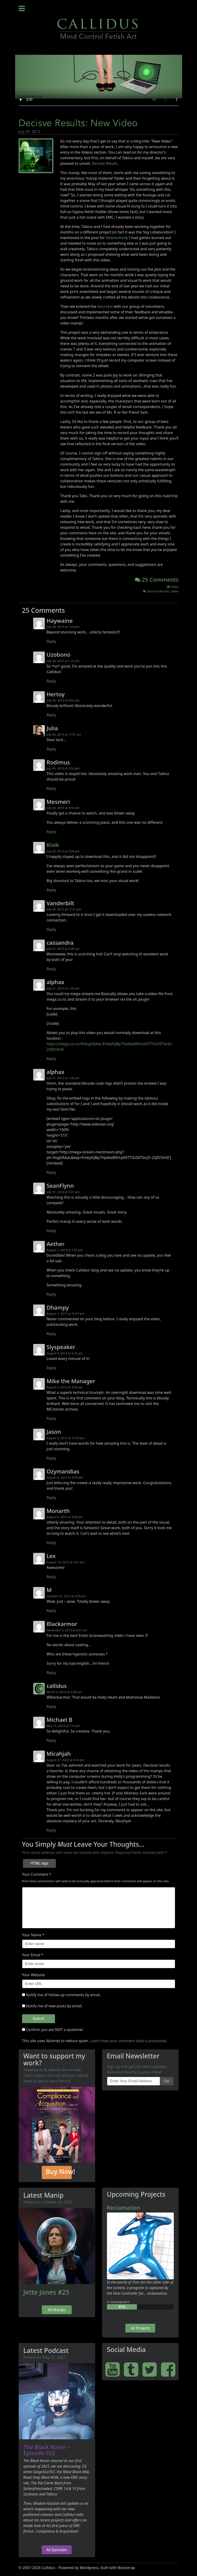 This screenshot has height=2576, width=197. What do you see at coordinates (39, 1863) in the screenshot?
I see `HTML tags` at bounding box center [39, 1863].